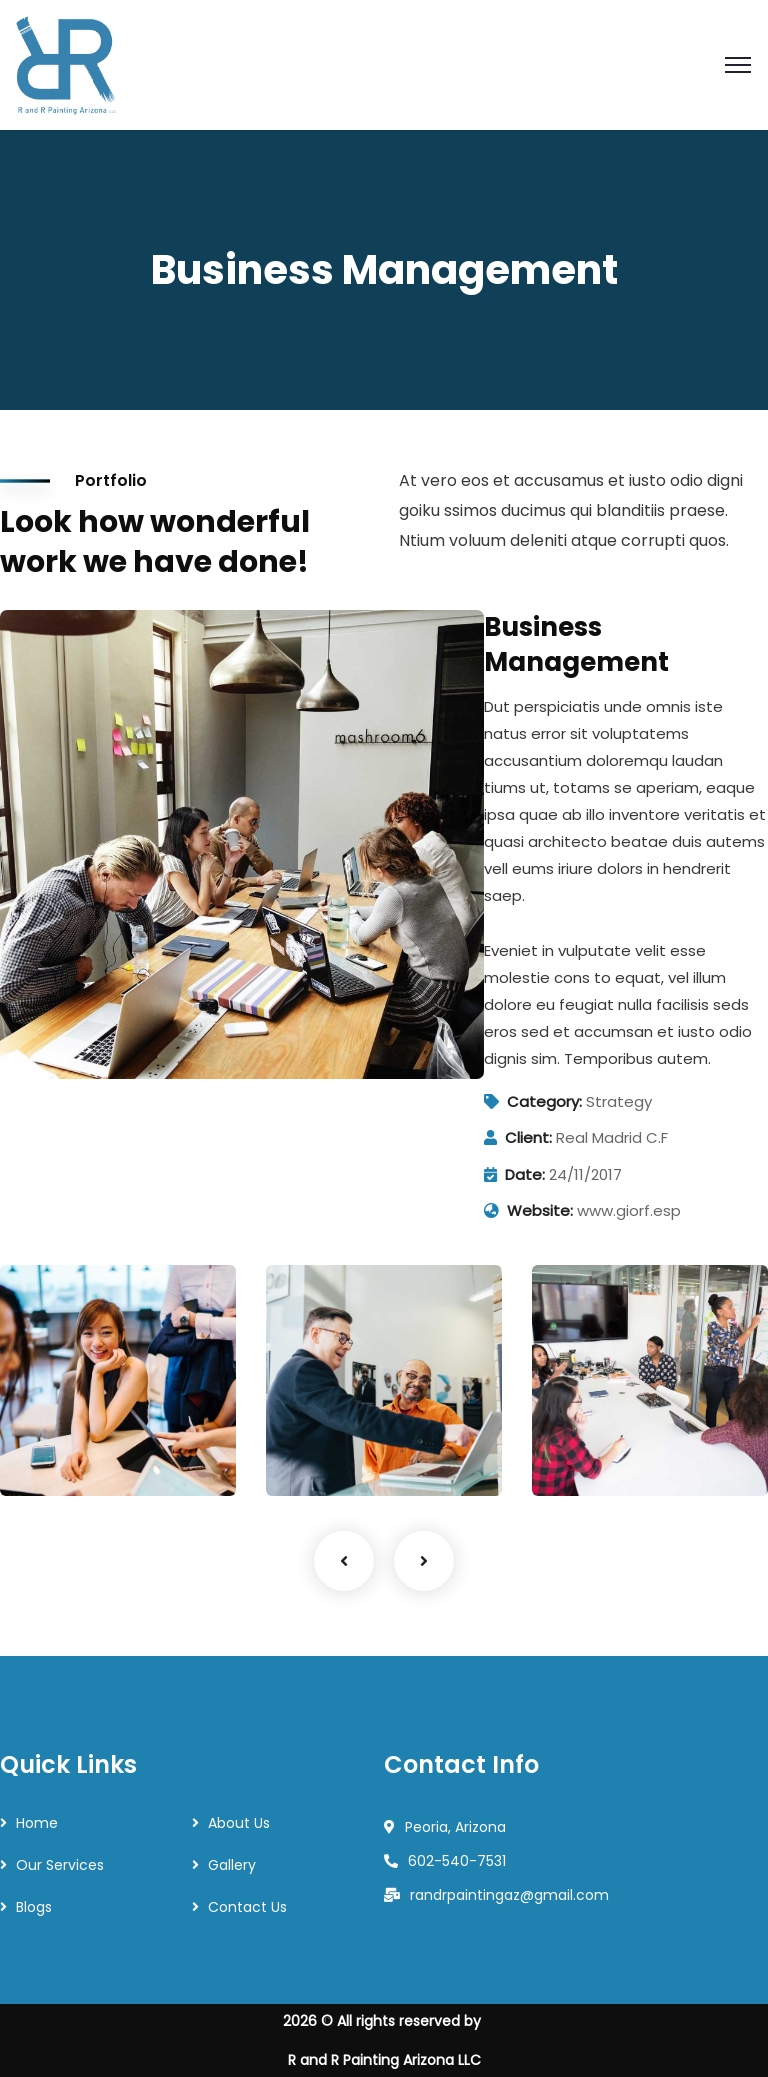 Image resolution: width=768 pixels, height=2077 pixels. I want to click on Home, so click(37, 1823).